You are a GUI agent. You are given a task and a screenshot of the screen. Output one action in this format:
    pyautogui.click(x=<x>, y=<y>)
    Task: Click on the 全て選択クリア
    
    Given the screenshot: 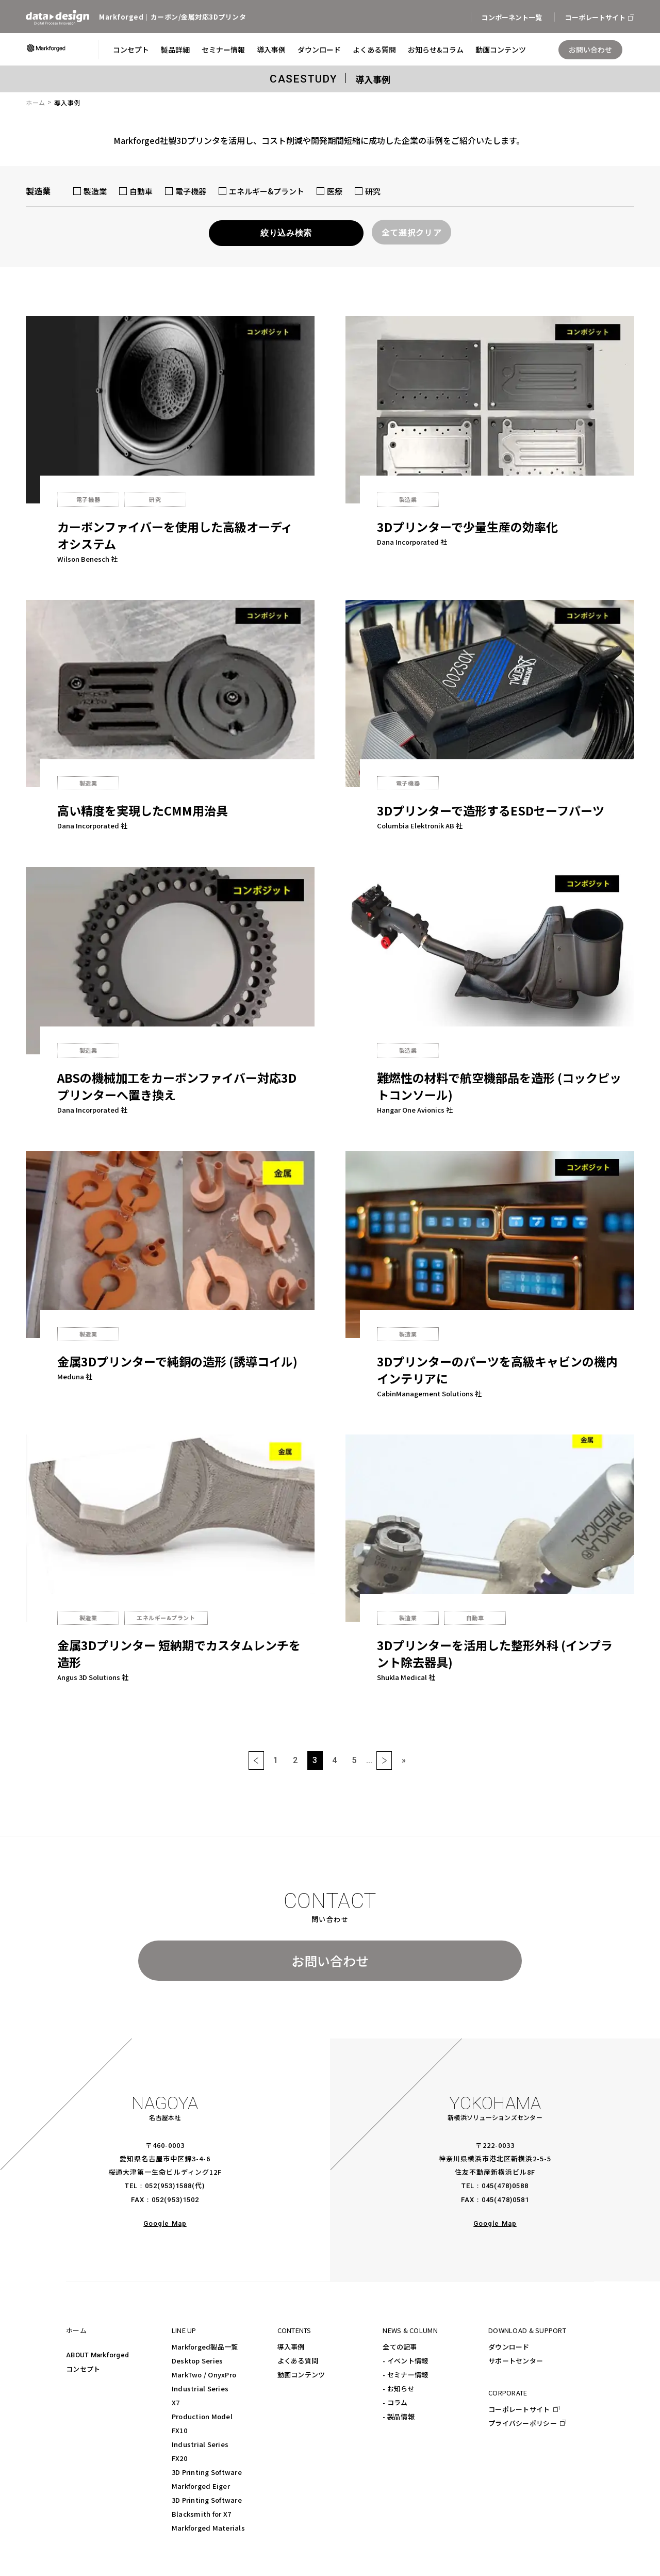 What is the action you would take?
    pyautogui.click(x=411, y=232)
    